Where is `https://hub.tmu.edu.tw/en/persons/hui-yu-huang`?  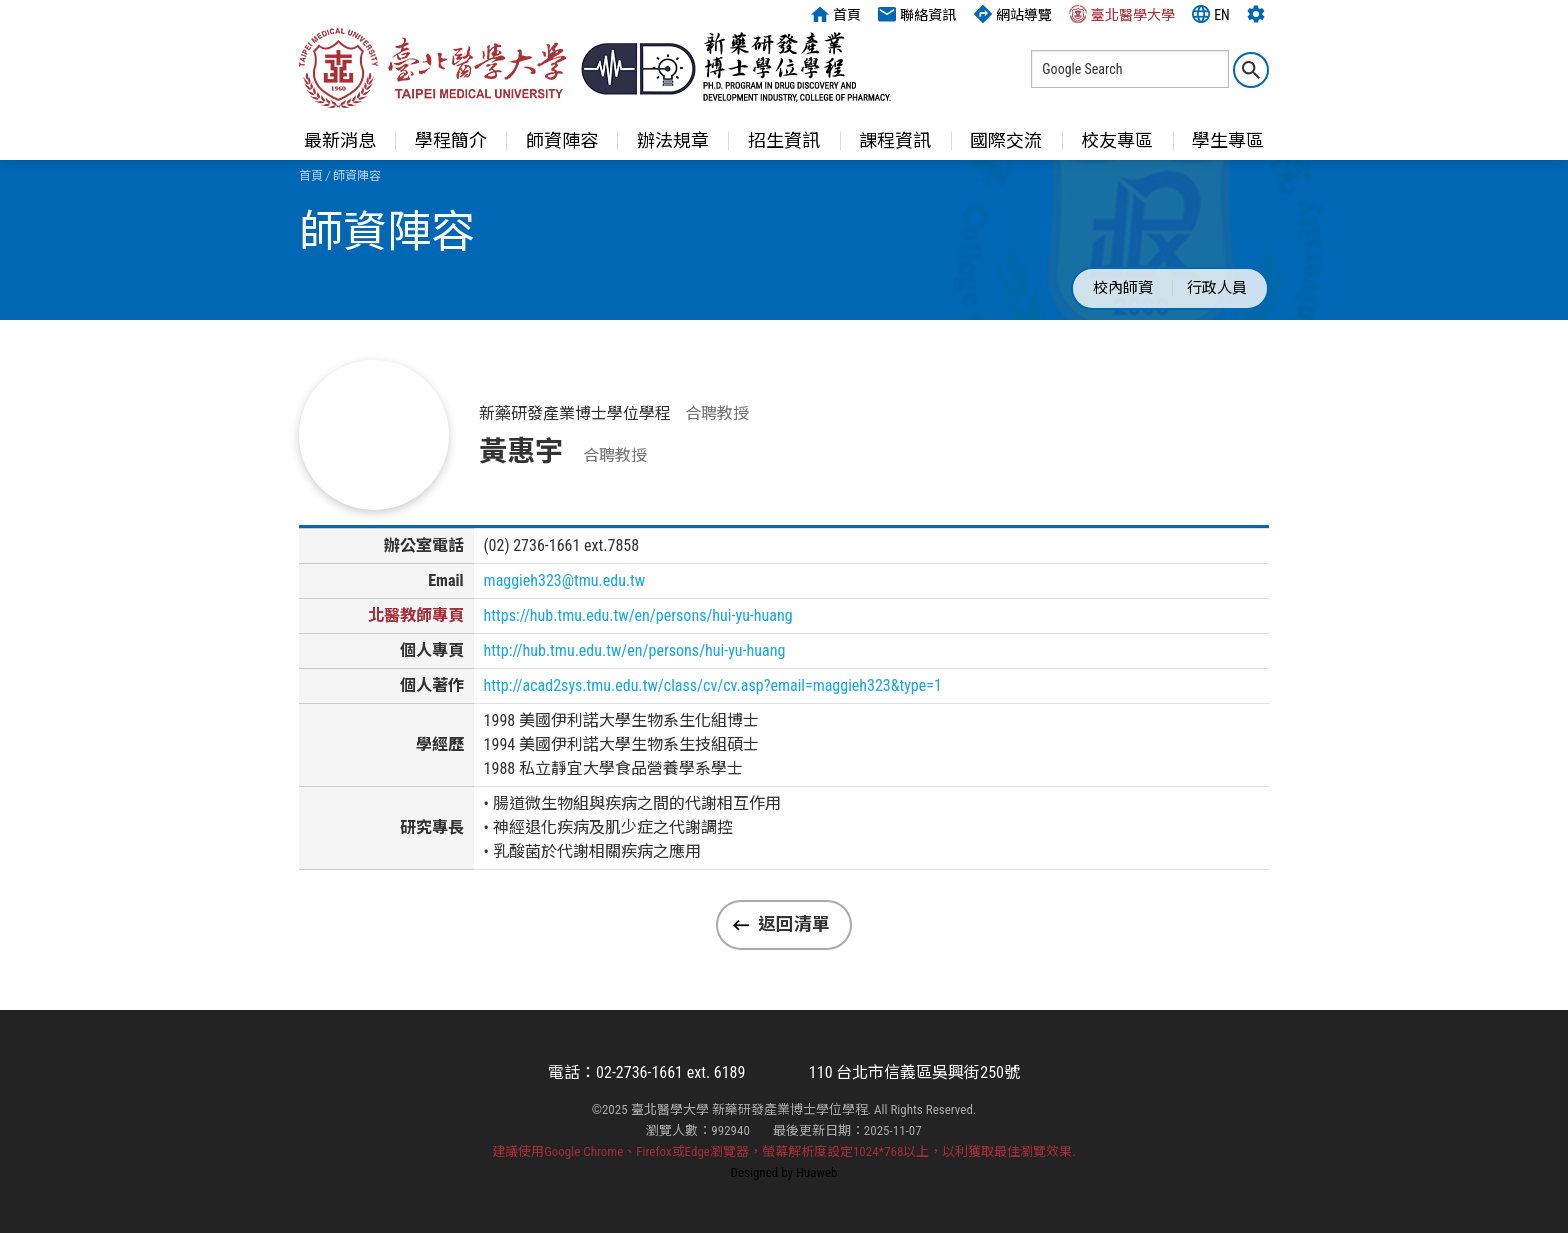
https://hub.tmu.edu.tw/en/persons/hui-yu-huang is located at coordinates (638, 615).